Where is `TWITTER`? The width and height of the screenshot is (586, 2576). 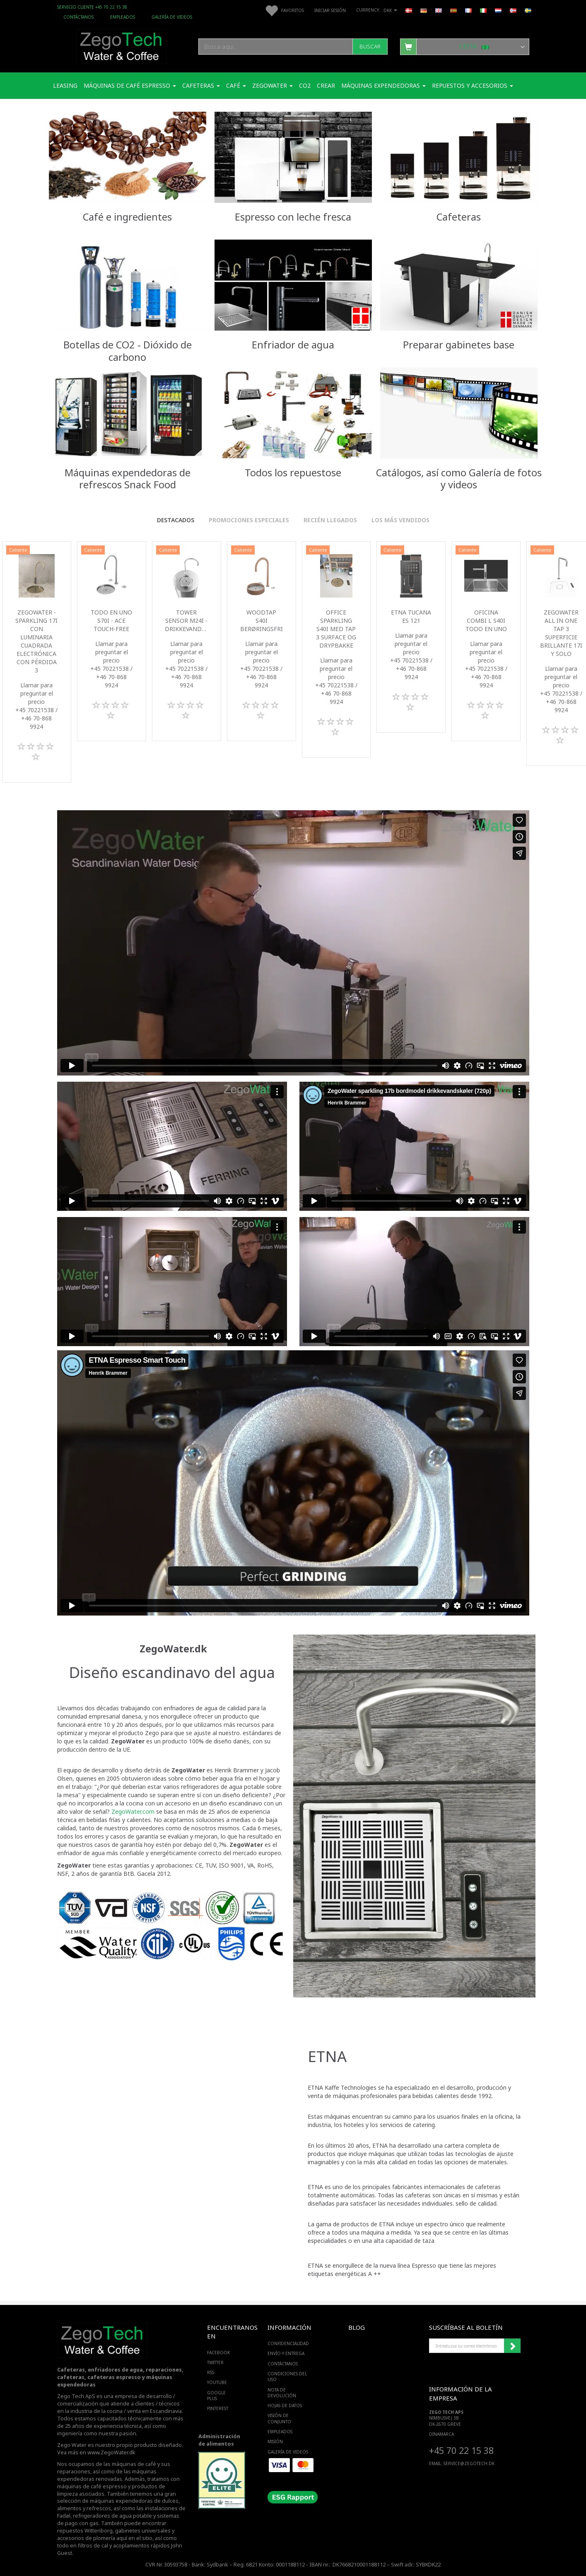
TWITTER is located at coordinates (215, 2362).